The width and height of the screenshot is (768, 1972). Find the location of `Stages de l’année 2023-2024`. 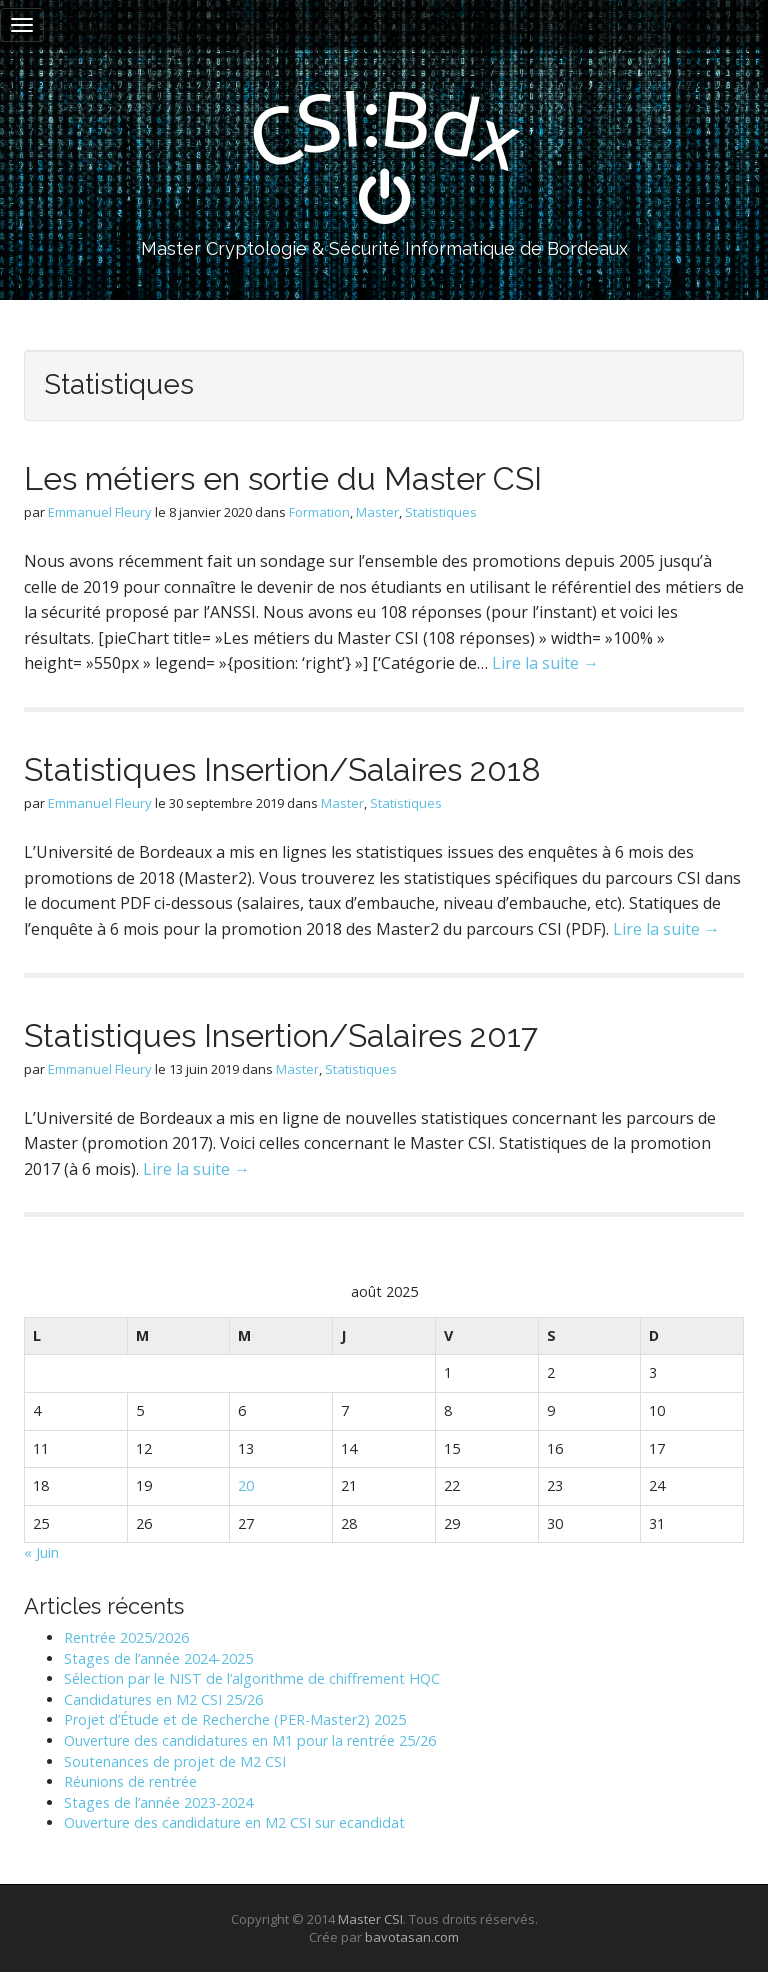

Stages de l’année 2023-2024 is located at coordinates (158, 1802).